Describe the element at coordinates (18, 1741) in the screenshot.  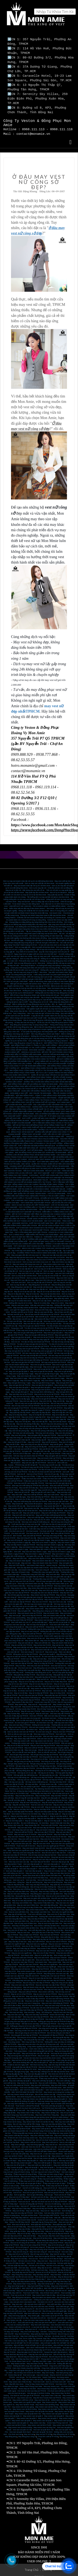
I see `May áo sơ mi đẹp tại TPHCM` at that location.